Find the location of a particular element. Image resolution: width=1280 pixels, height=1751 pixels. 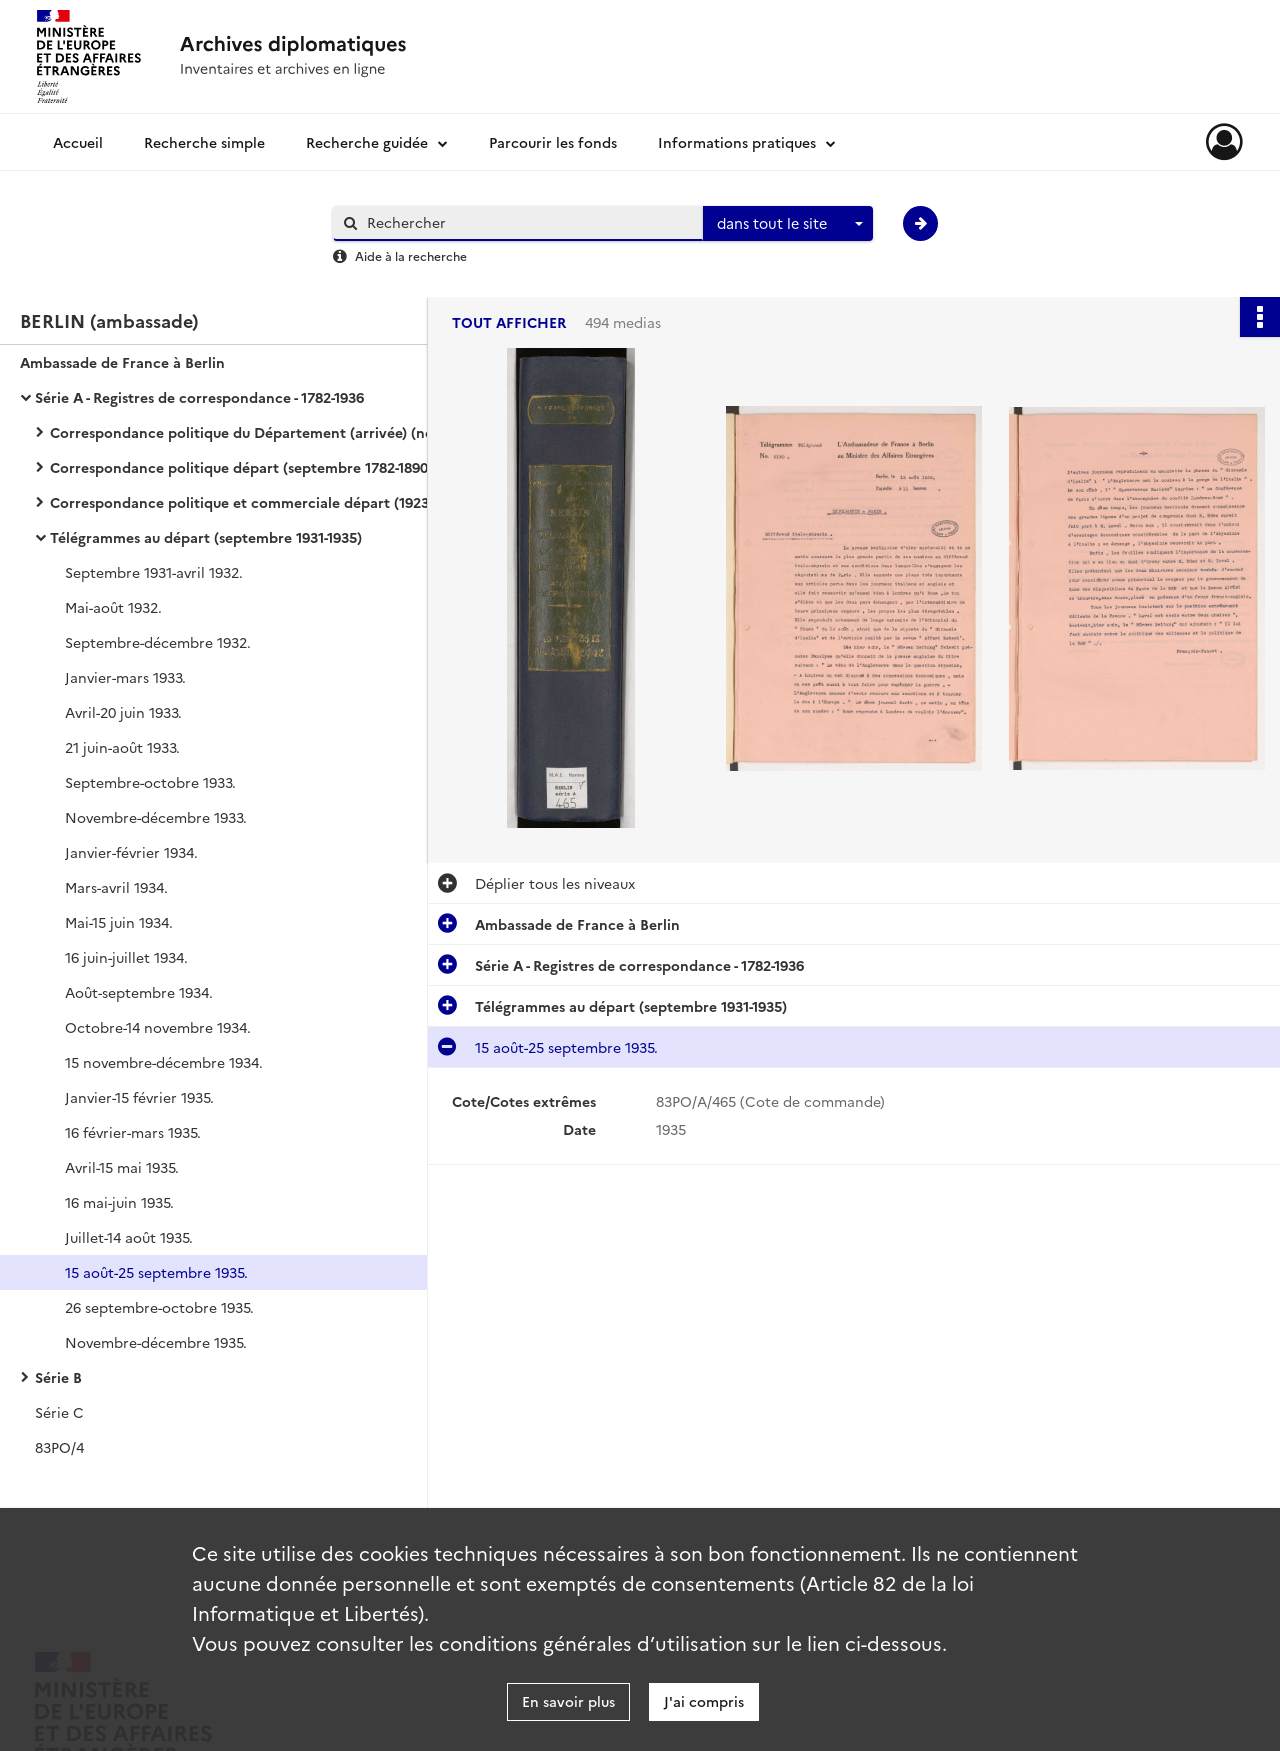

Septembre-octobre 1933. is located at coordinates (150, 782).